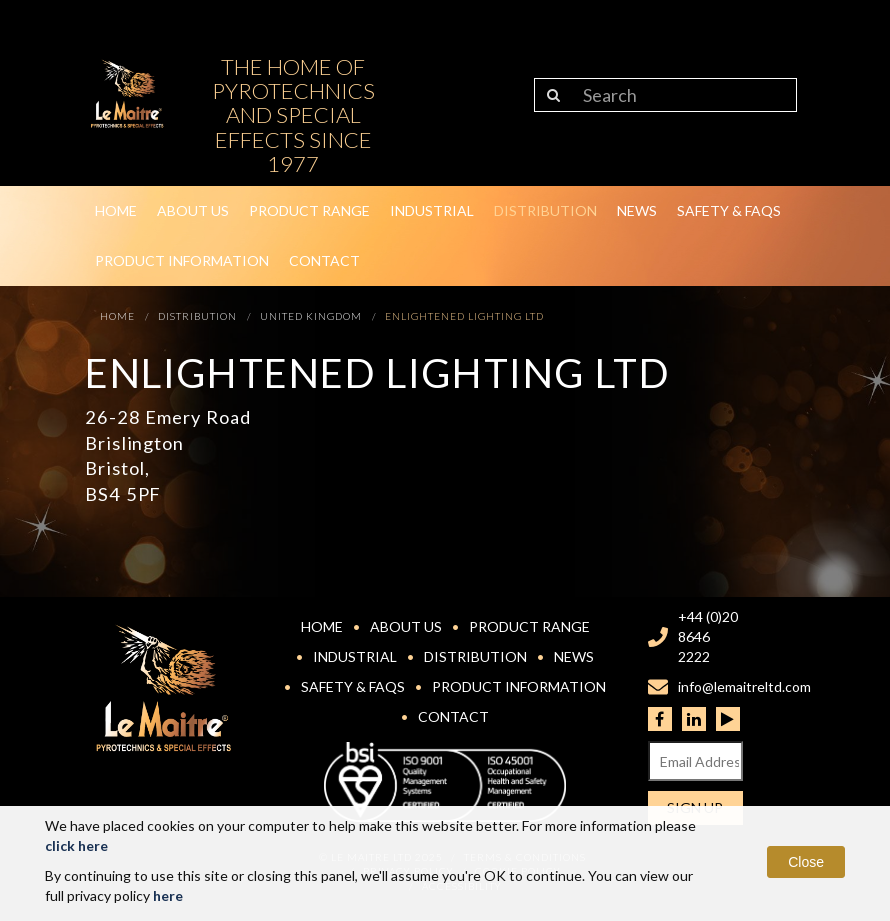 The height and width of the screenshot is (921, 890). What do you see at coordinates (729, 210) in the screenshot?
I see `Safety & FAQs` at bounding box center [729, 210].